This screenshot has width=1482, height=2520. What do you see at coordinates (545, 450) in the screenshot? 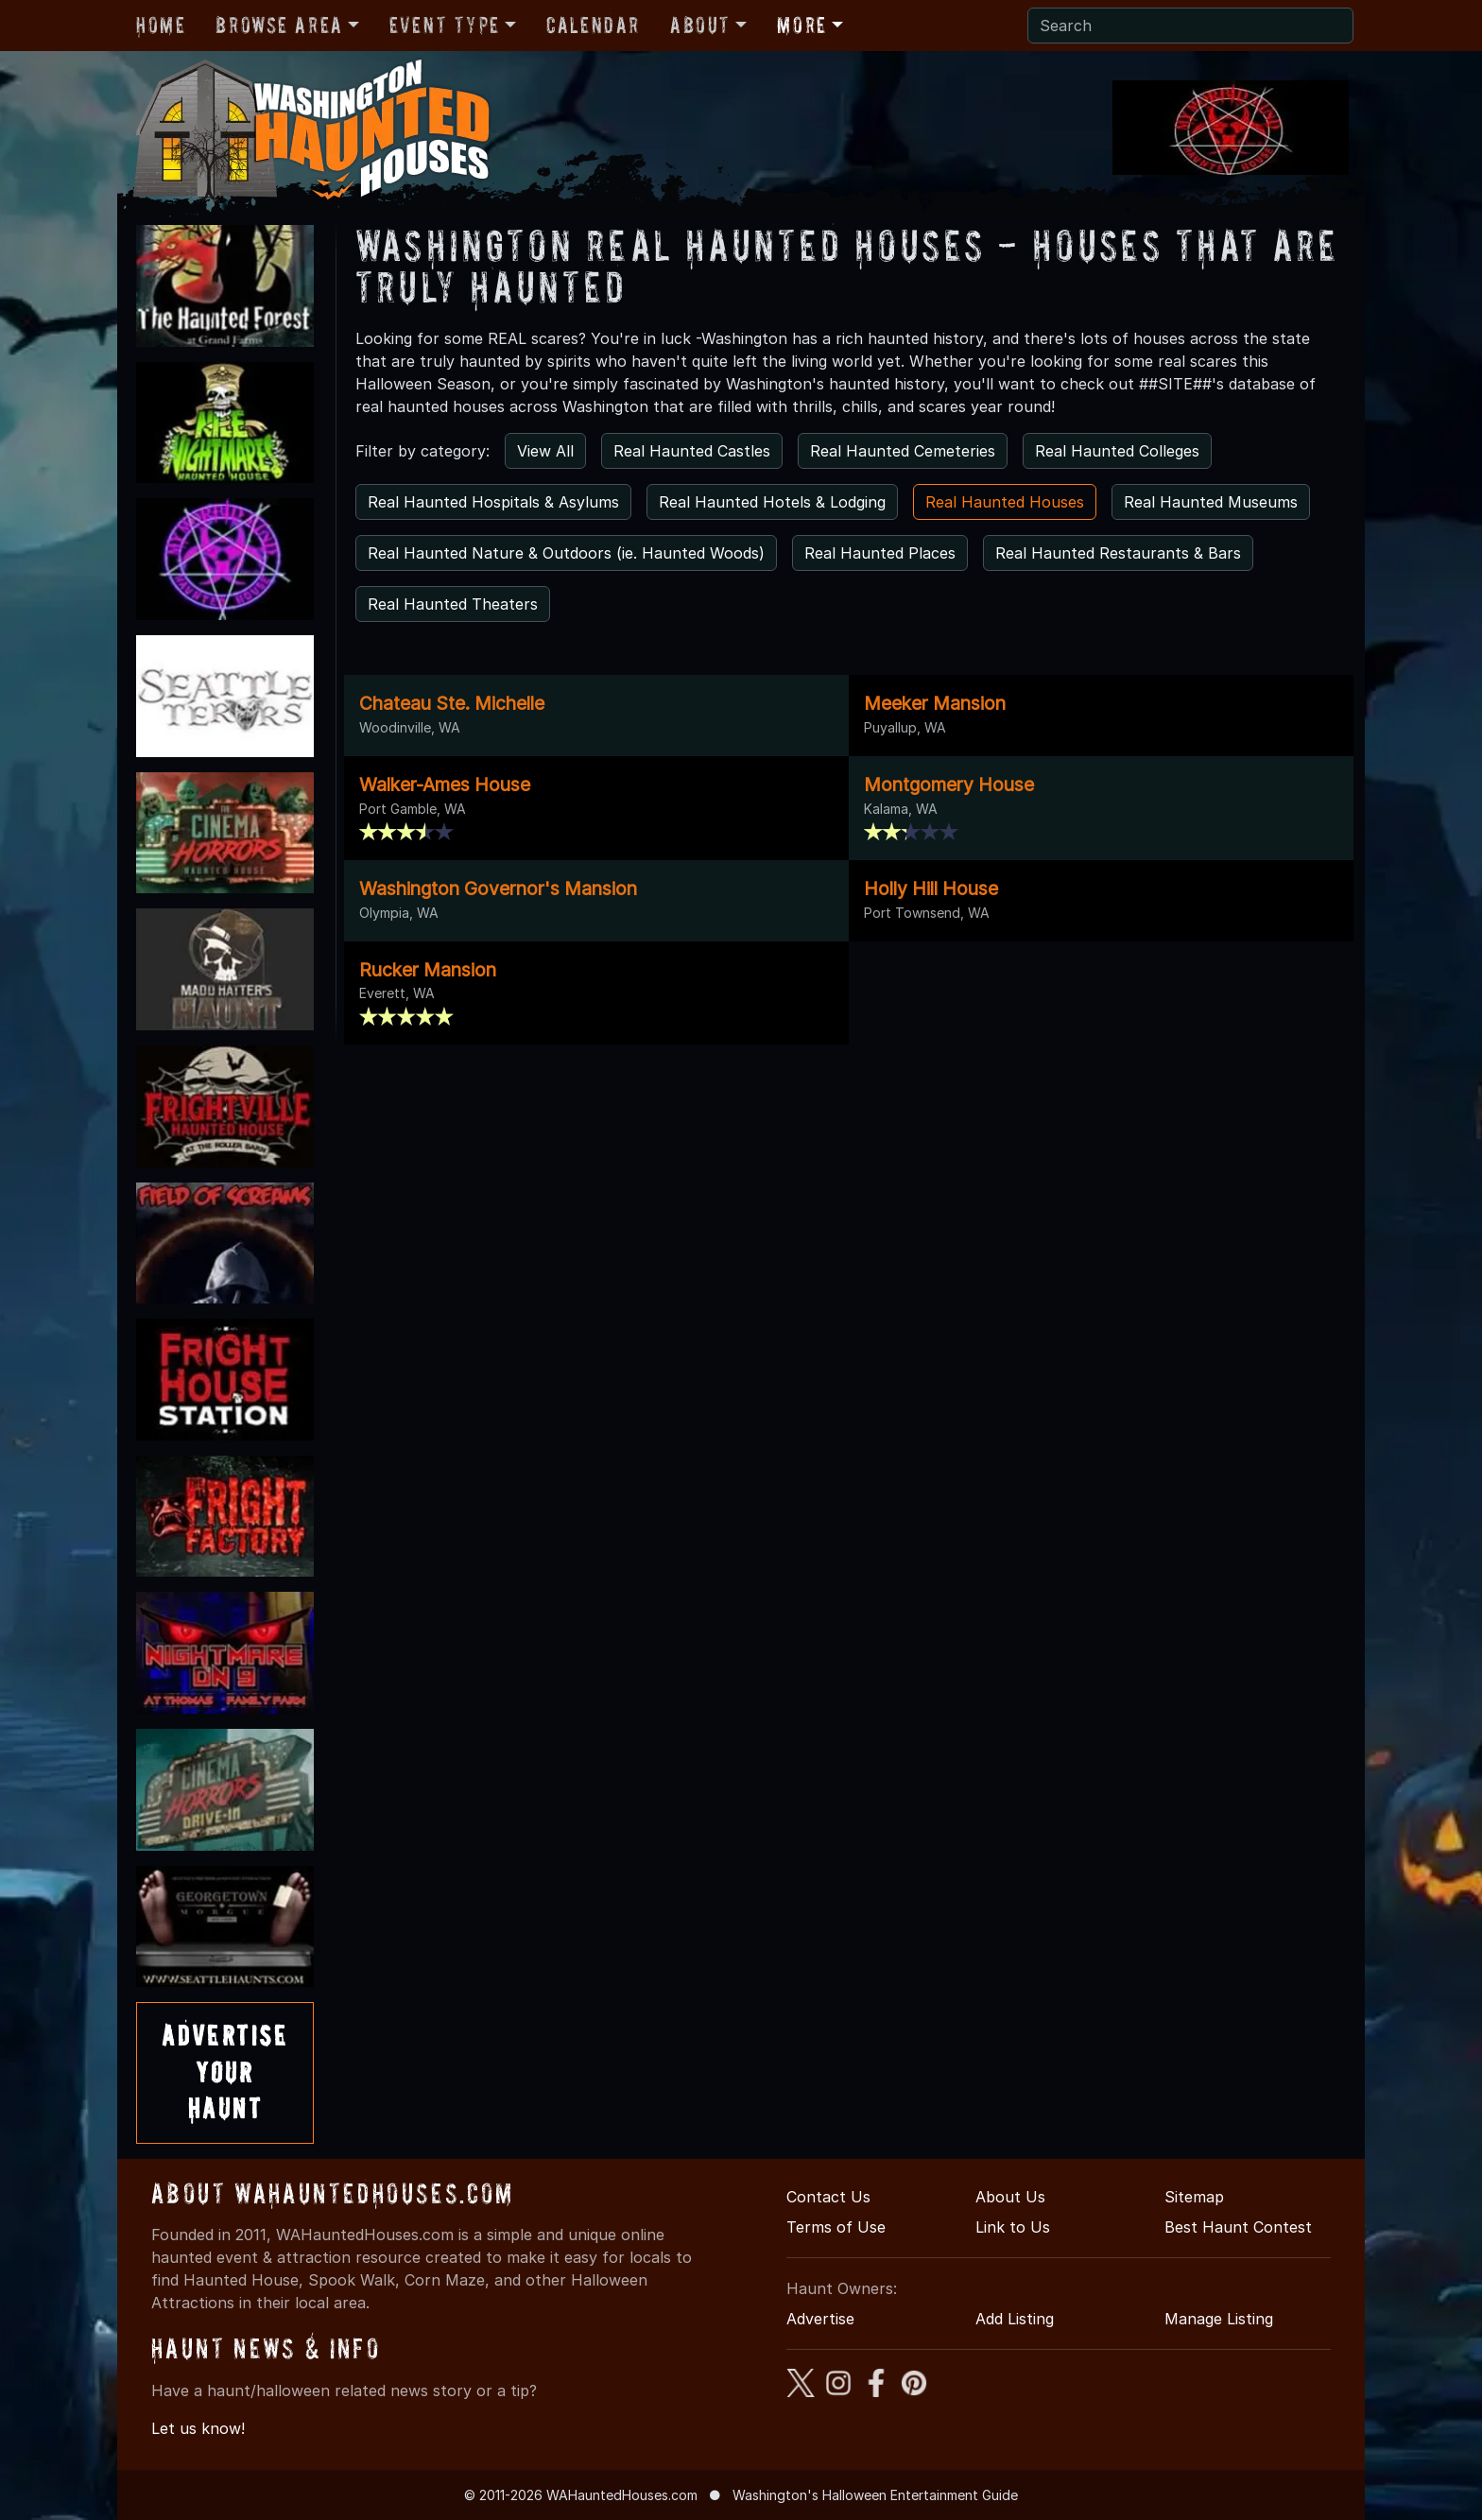
I see `View All` at bounding box center [545, 450].